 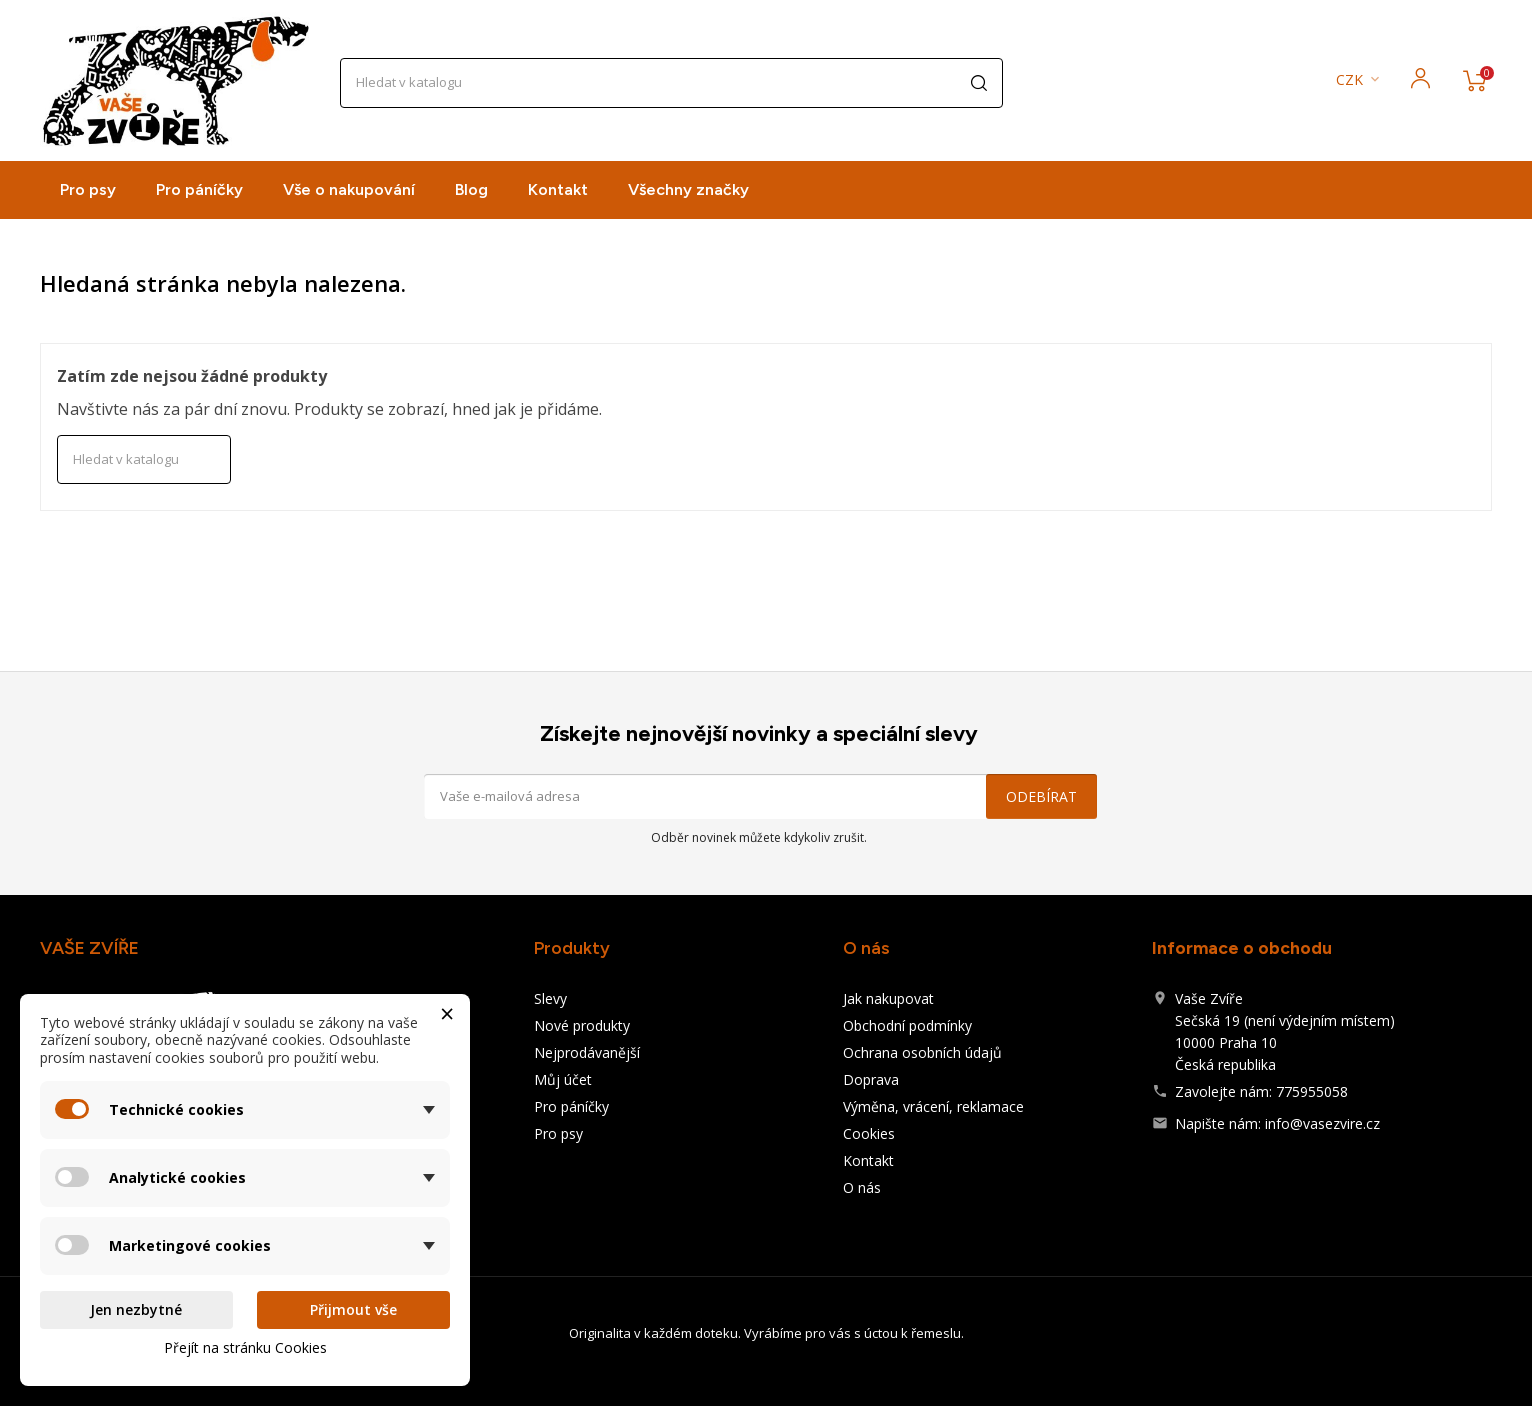 I want to click on Obchodní podmínky, so click(x=907, y=1025).